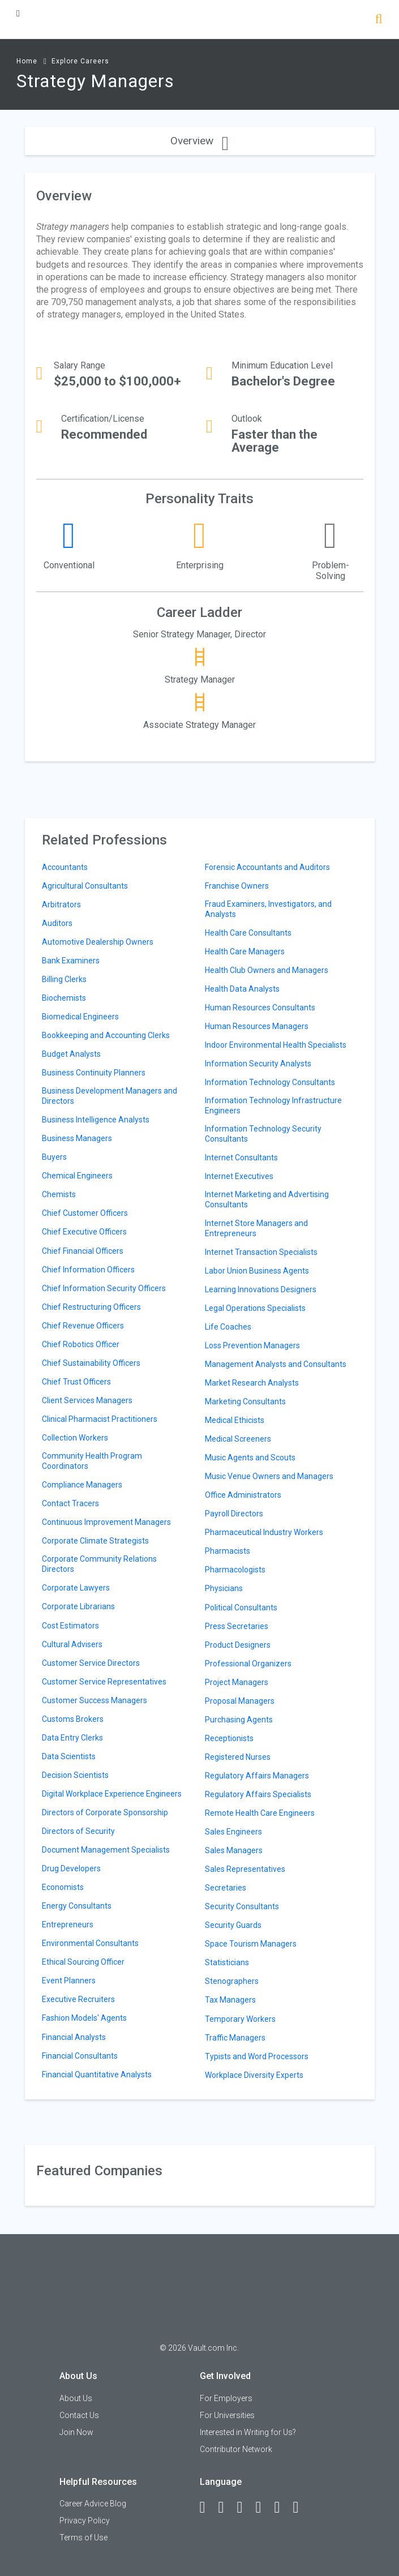 The image size is (399, 2576). I want to click on Career Advice Blog, so click(92, 2503).